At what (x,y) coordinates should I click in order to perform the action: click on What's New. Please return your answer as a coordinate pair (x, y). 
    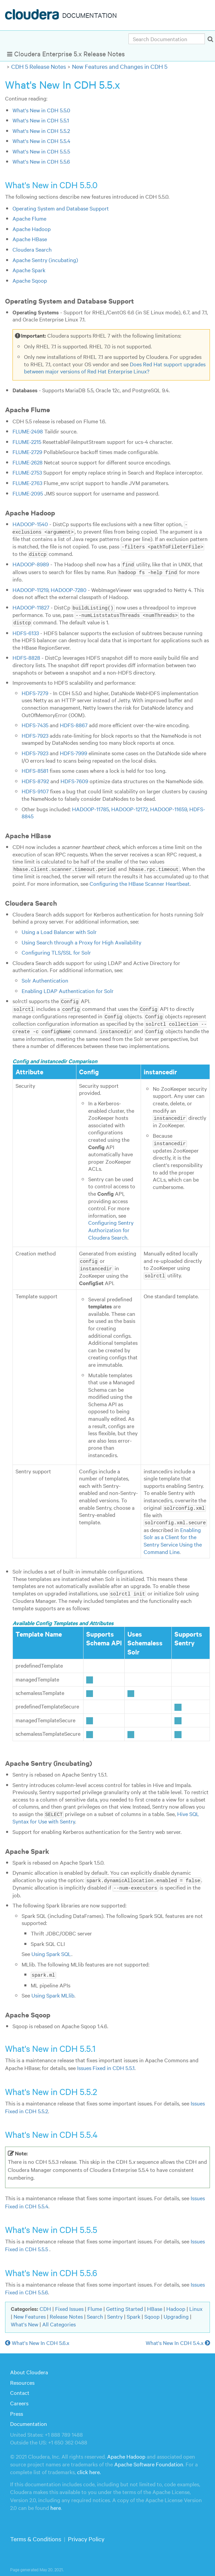
    Looking at the image, I should click on (24, 2318).